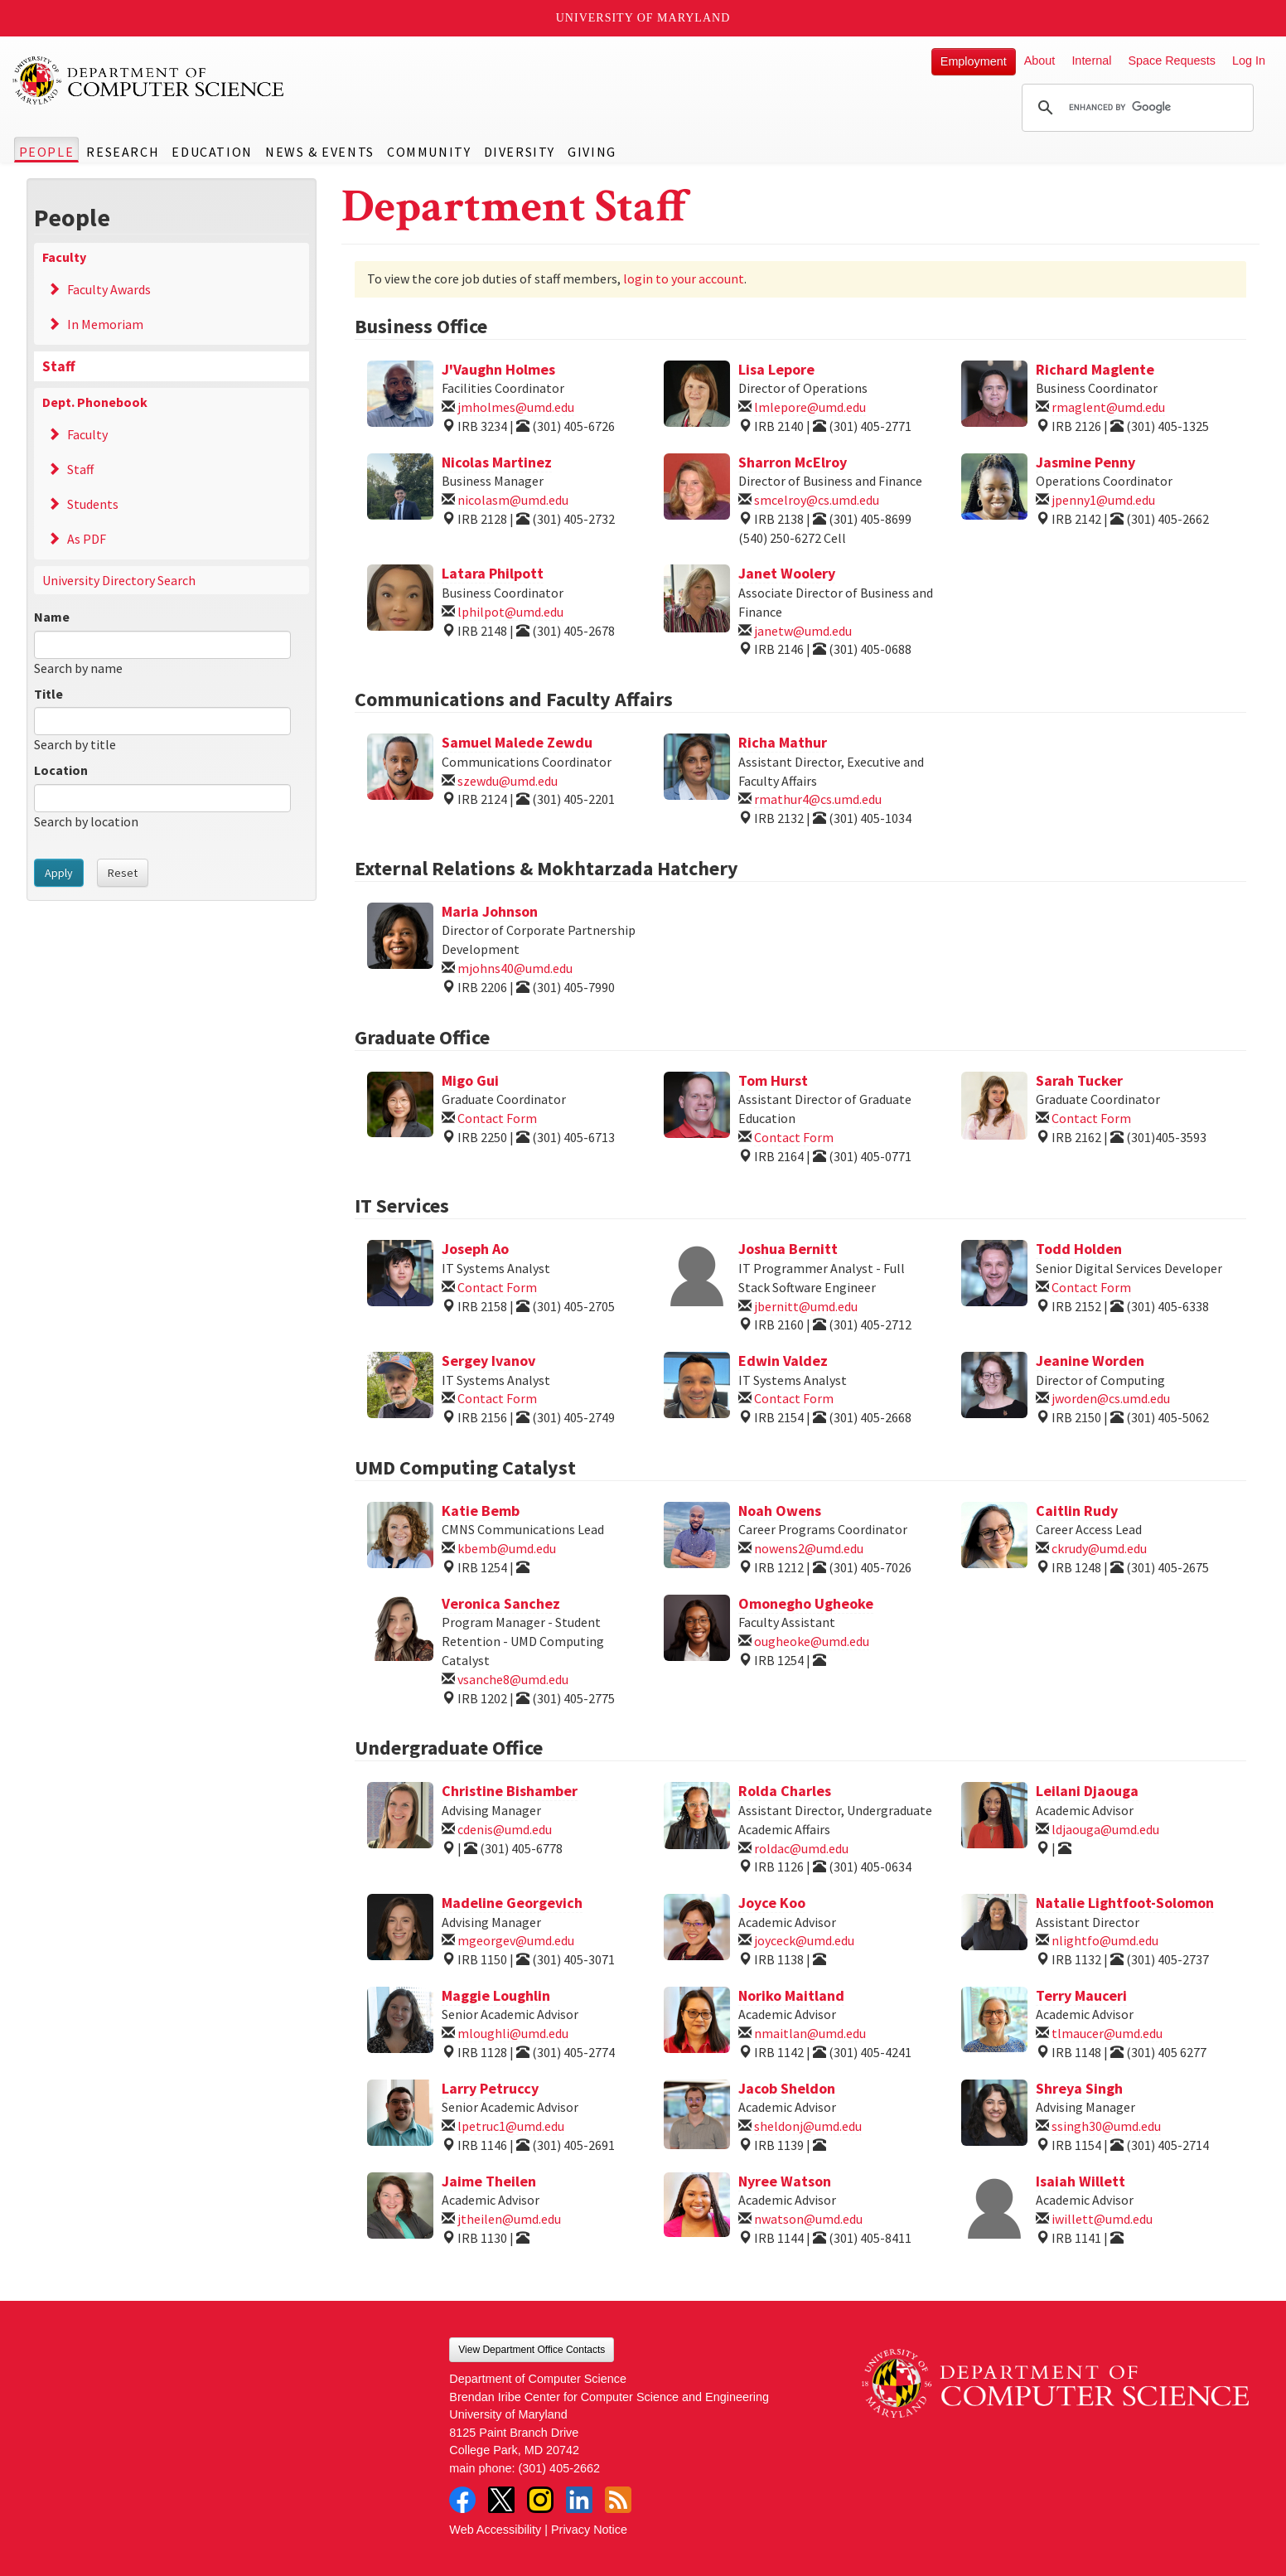 The height and width of the screenshot is (2576, 1286). I want to click on Richa Mathur, so click(782, 742).